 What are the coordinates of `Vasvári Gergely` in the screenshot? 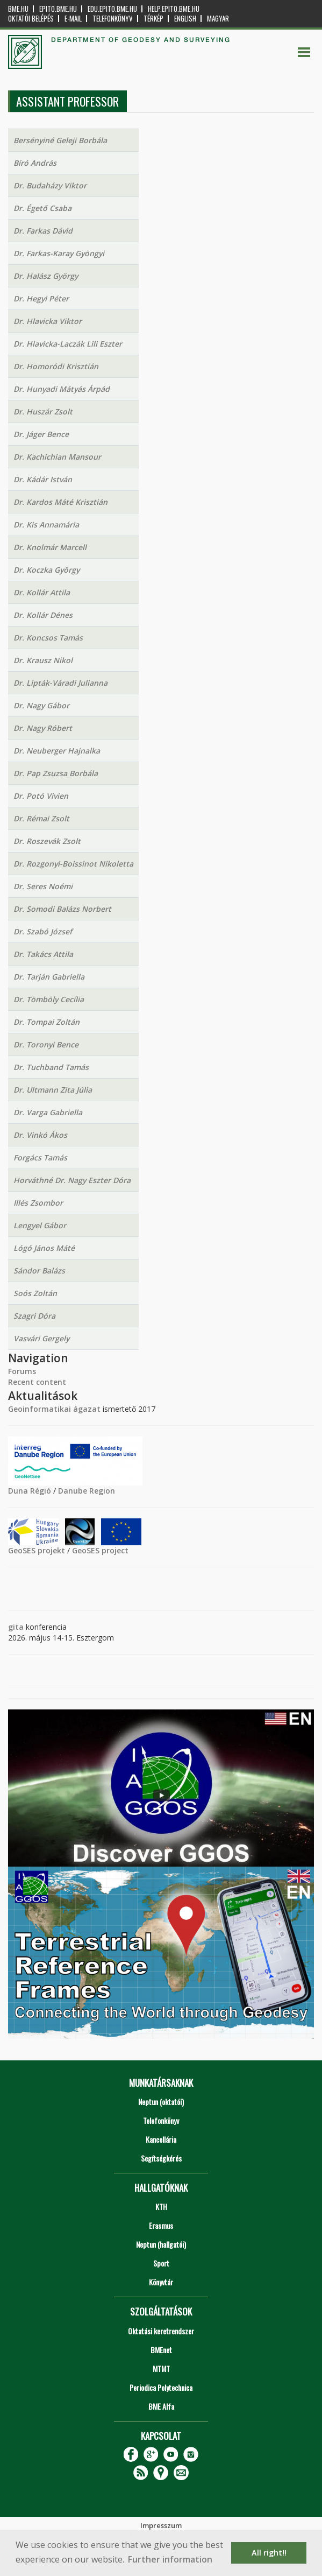 It's located at (41, 1338).